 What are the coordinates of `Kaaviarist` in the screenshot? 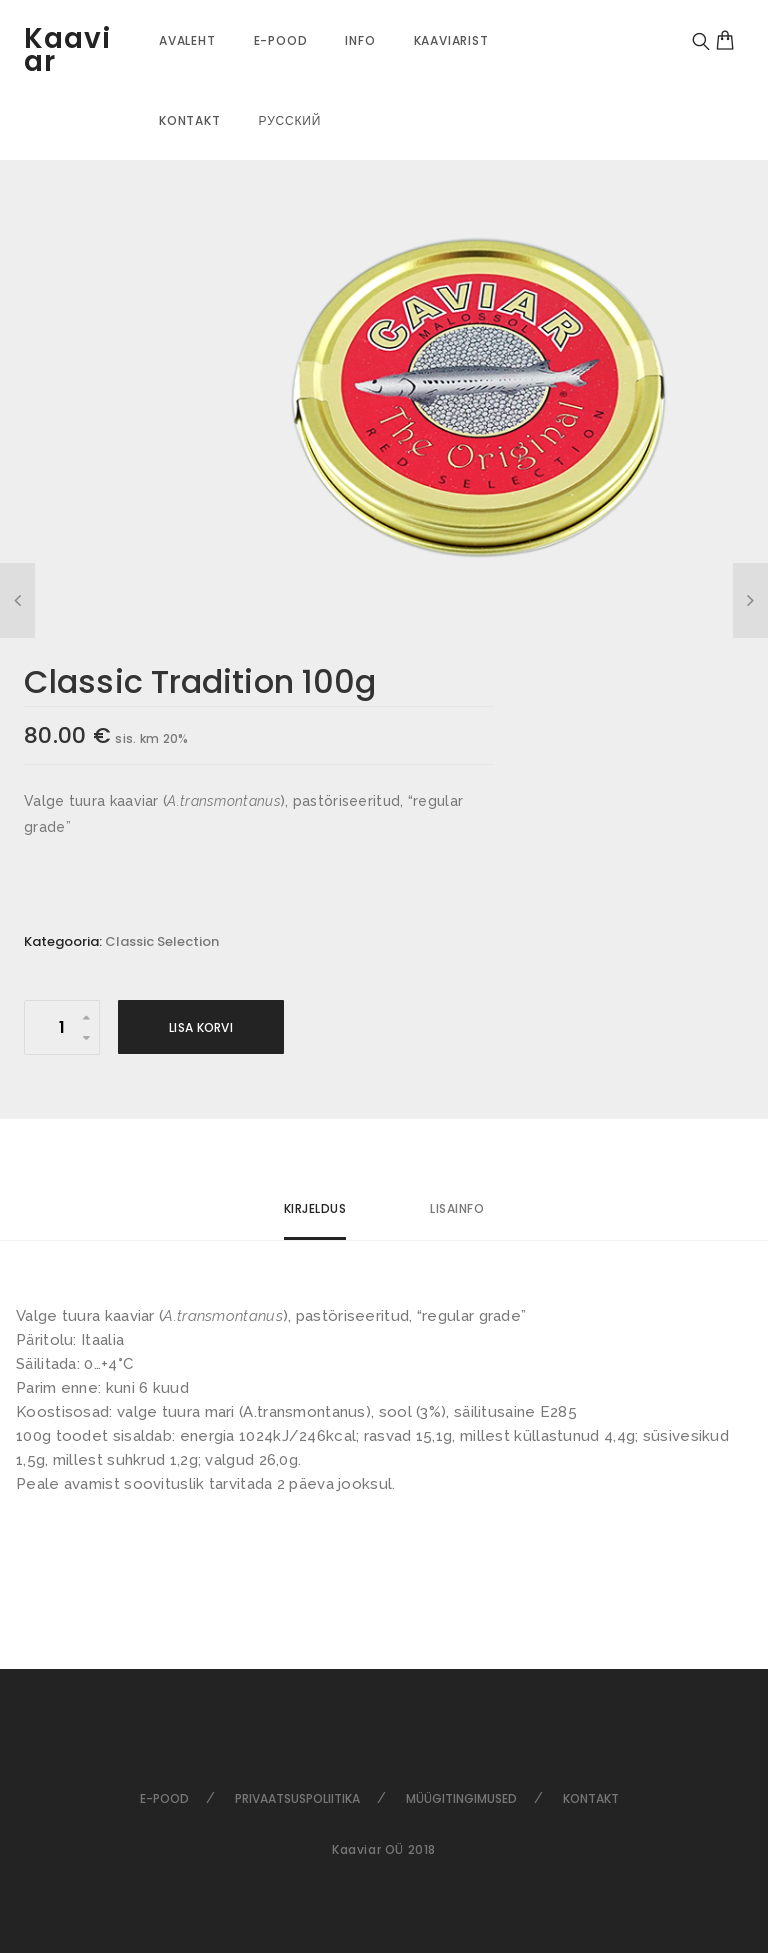 It's located at (451, 40).